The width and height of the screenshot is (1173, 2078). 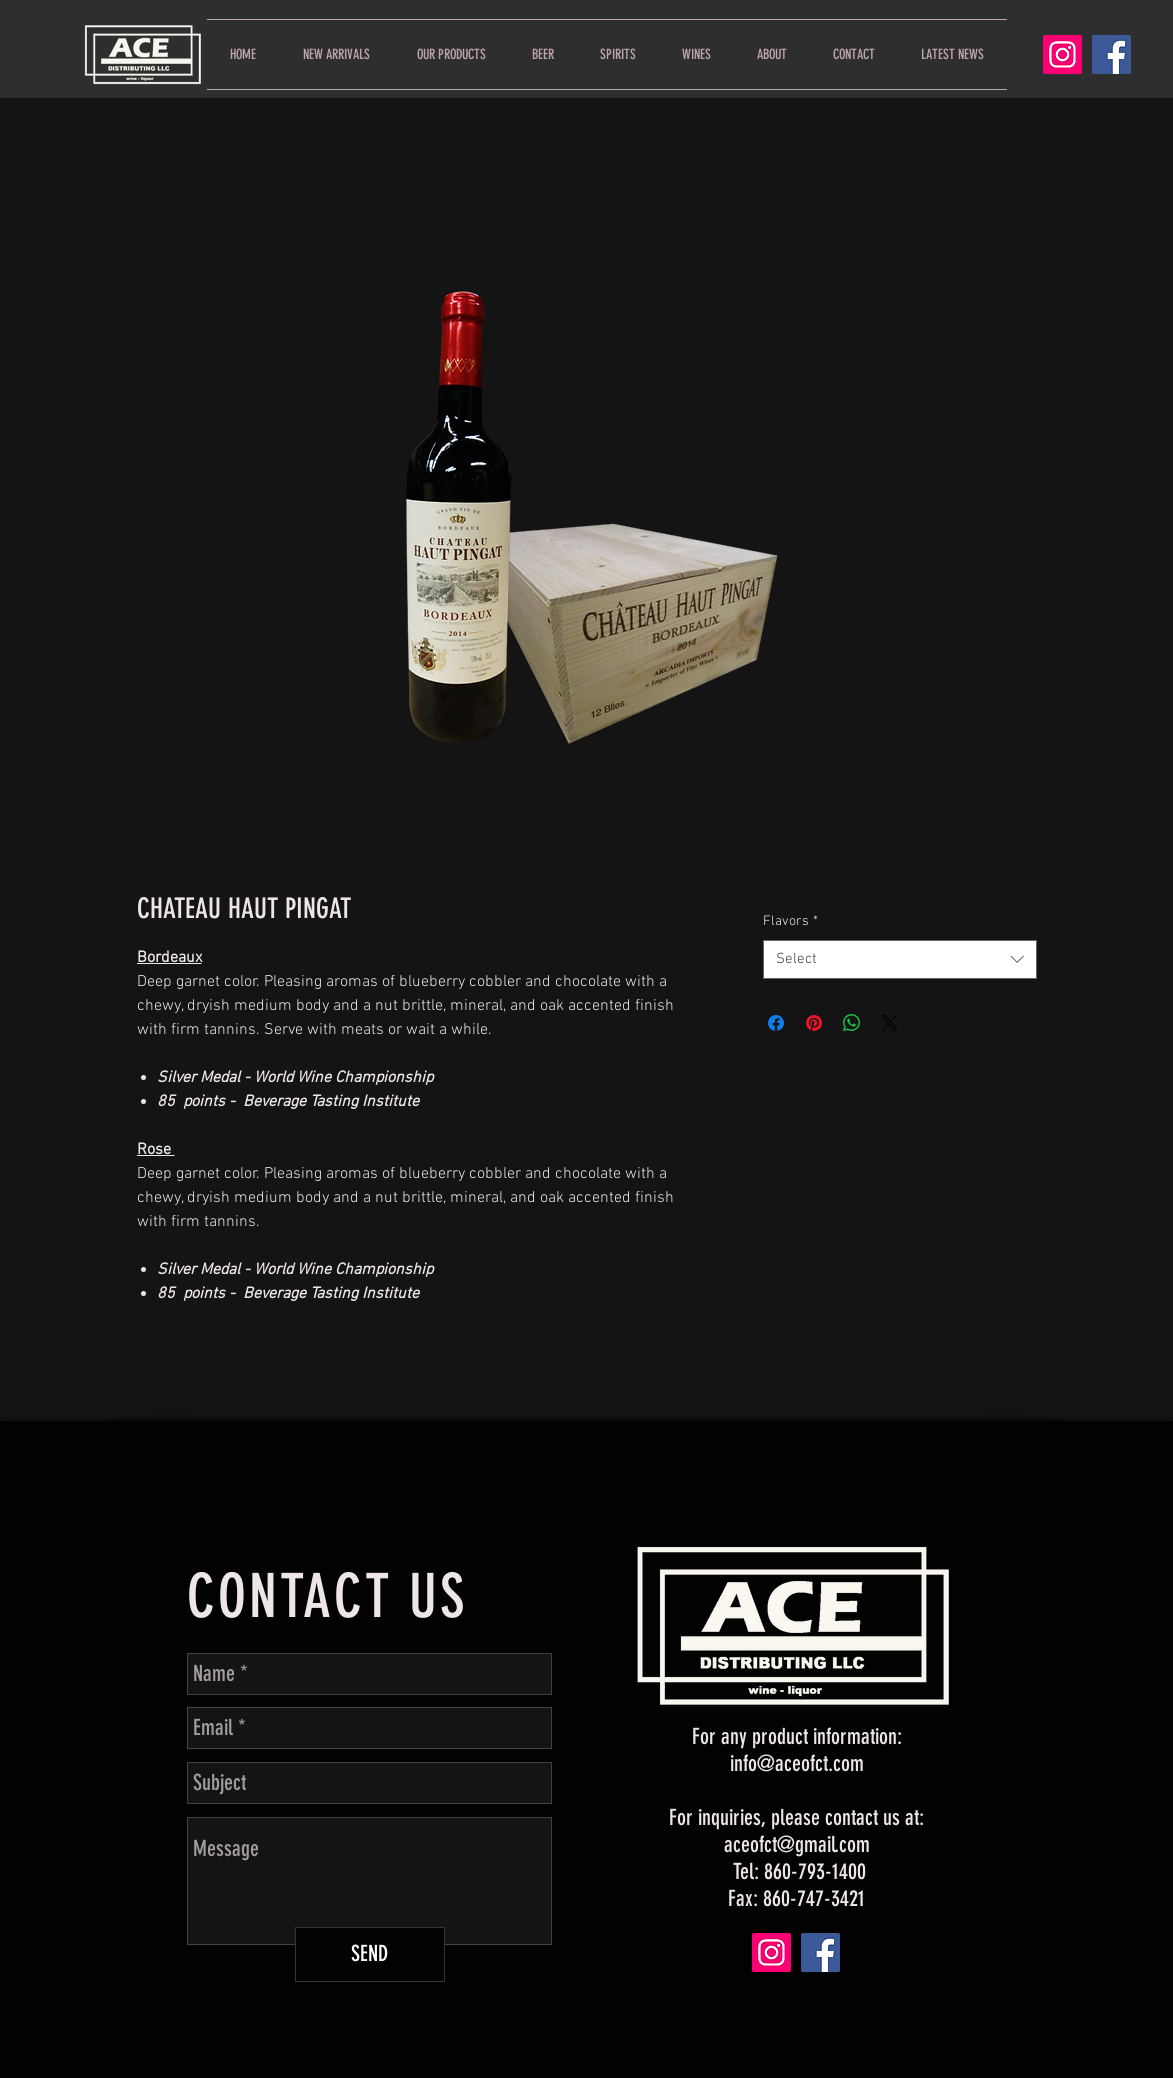 What do you see at coordinates (899, 959) in the screenshot?
I see `[combobox]` at bounding box center [899, 959].